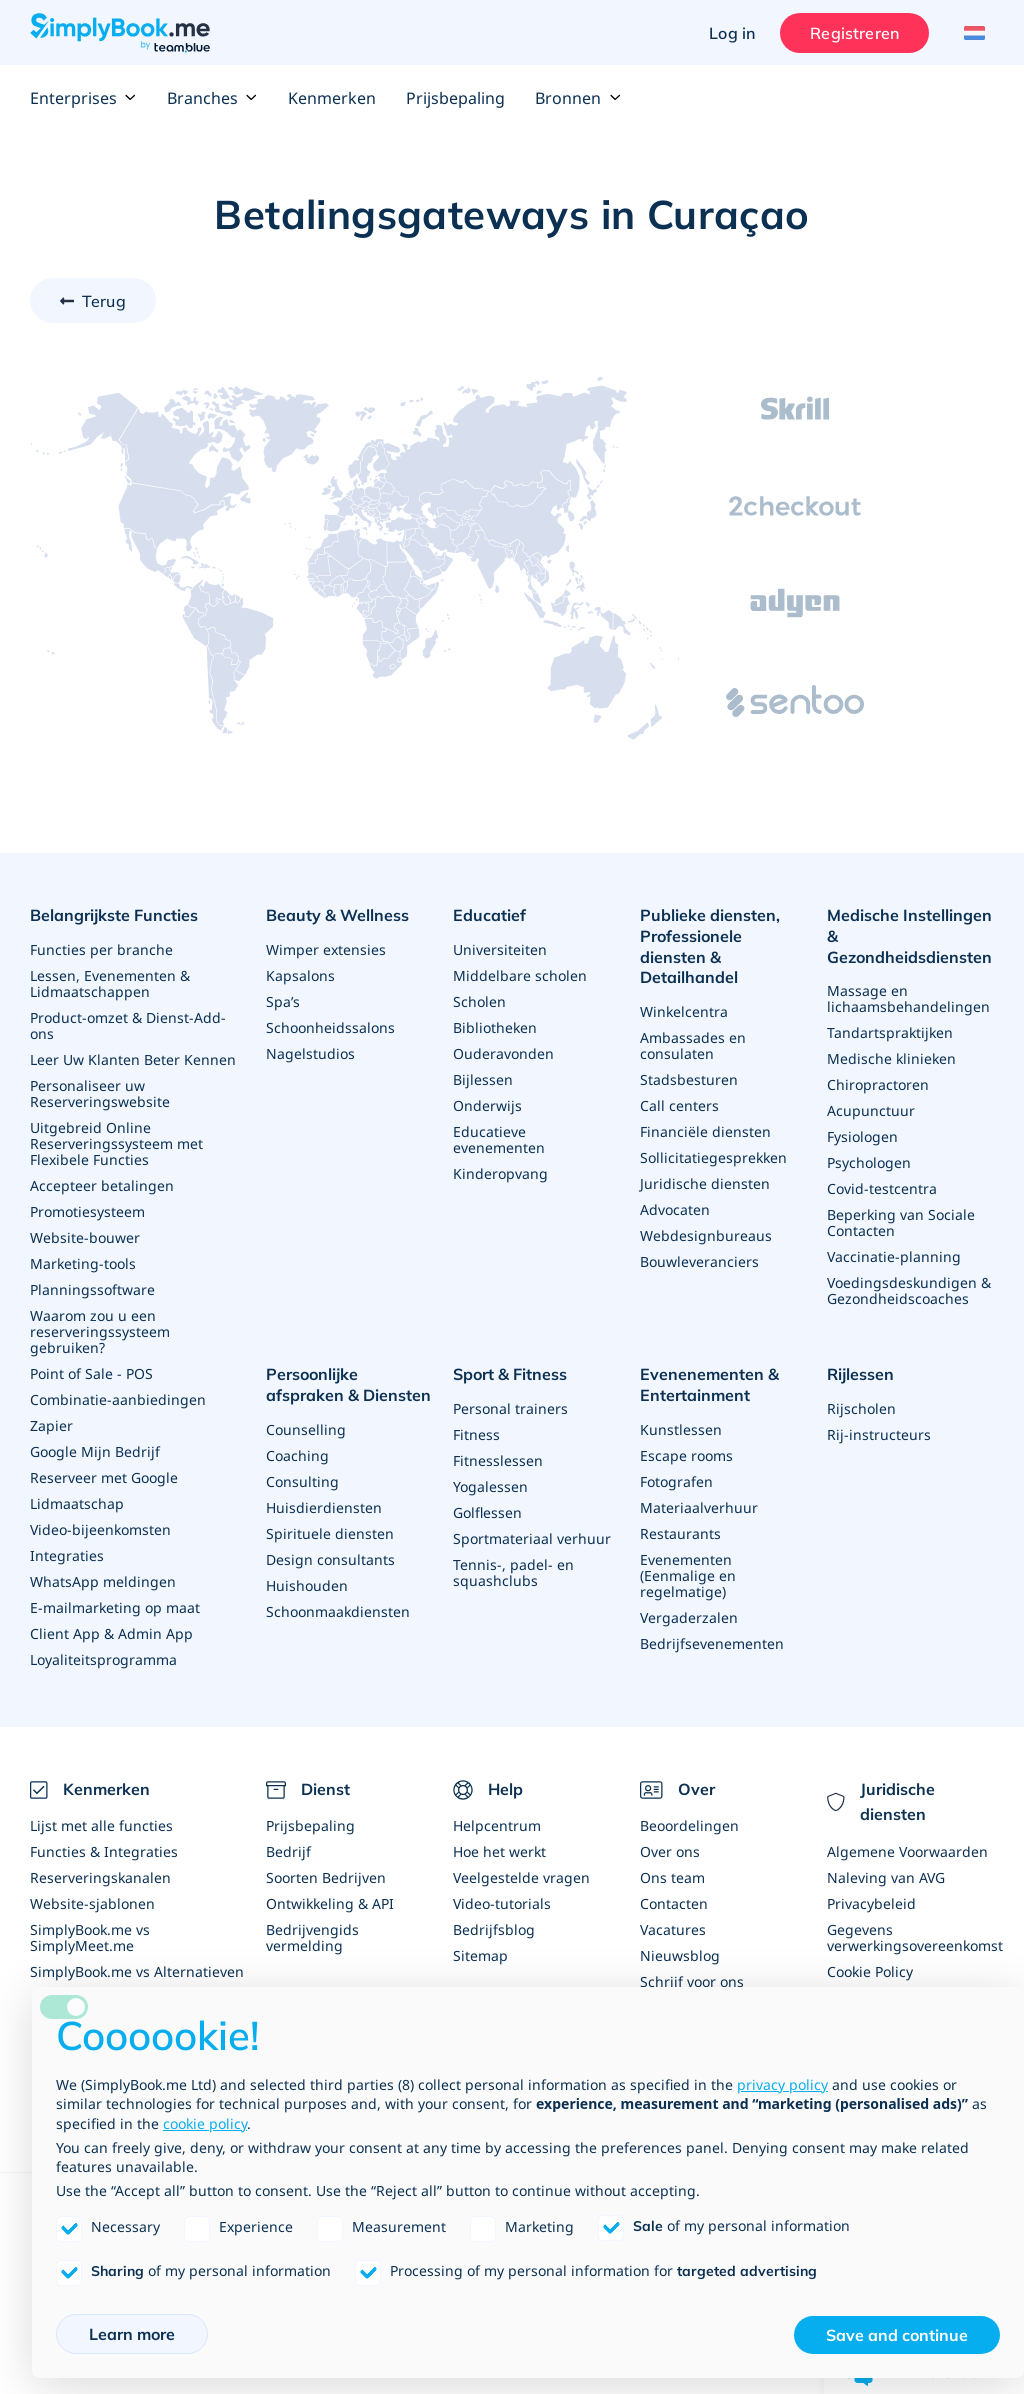 The height and width of the screenshot is (2394, 1024). What do you see at coordinates (680, 1955) in the screenshot?
I see `Nieuwsblog` at bounding box center [680, 1955].